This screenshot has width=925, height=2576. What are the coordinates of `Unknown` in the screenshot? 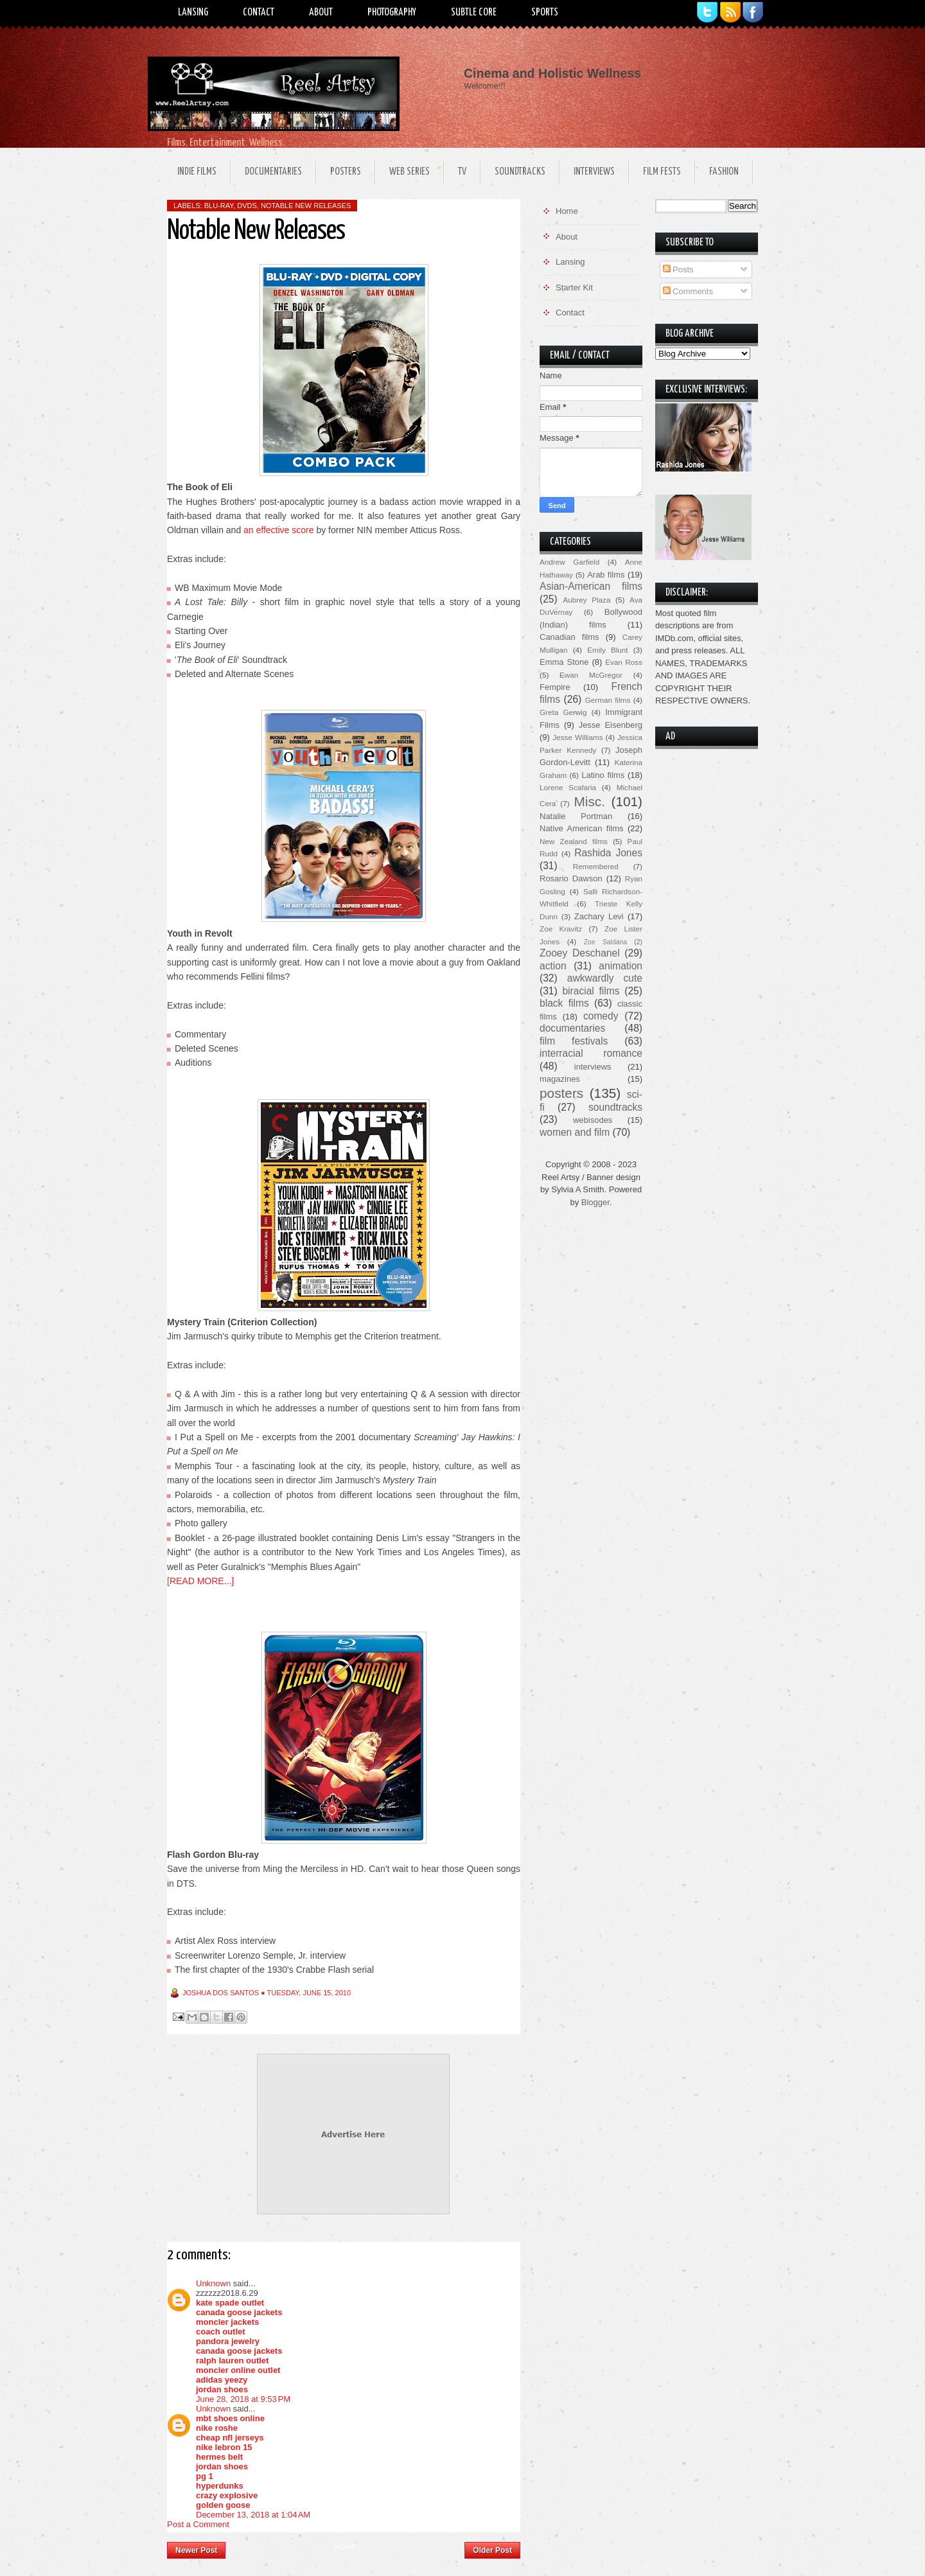 It's located at (213, 2283).